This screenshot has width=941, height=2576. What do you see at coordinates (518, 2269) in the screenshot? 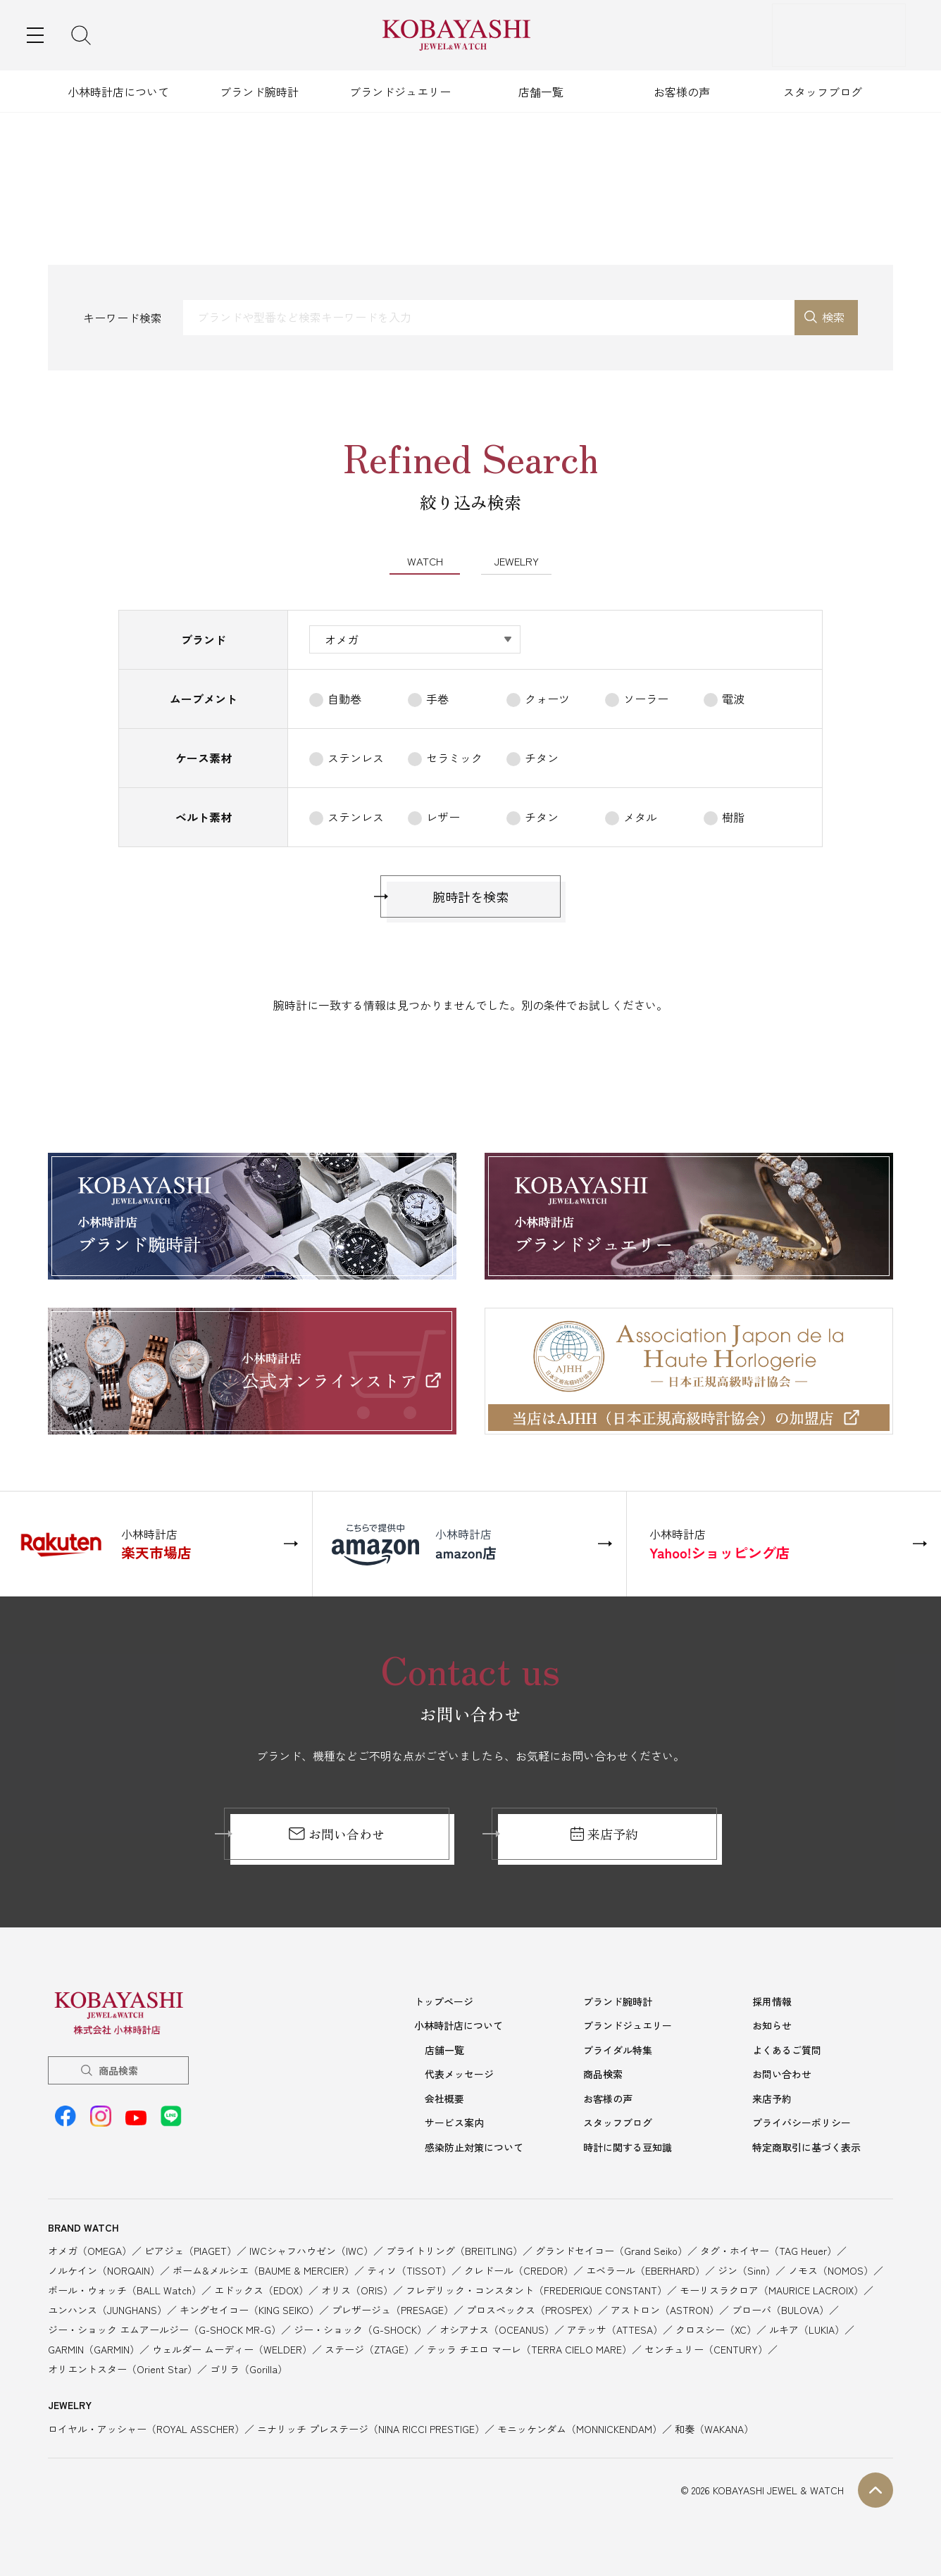
I see `クレドール（CREDOR）` at bounding box center [518, 2269].